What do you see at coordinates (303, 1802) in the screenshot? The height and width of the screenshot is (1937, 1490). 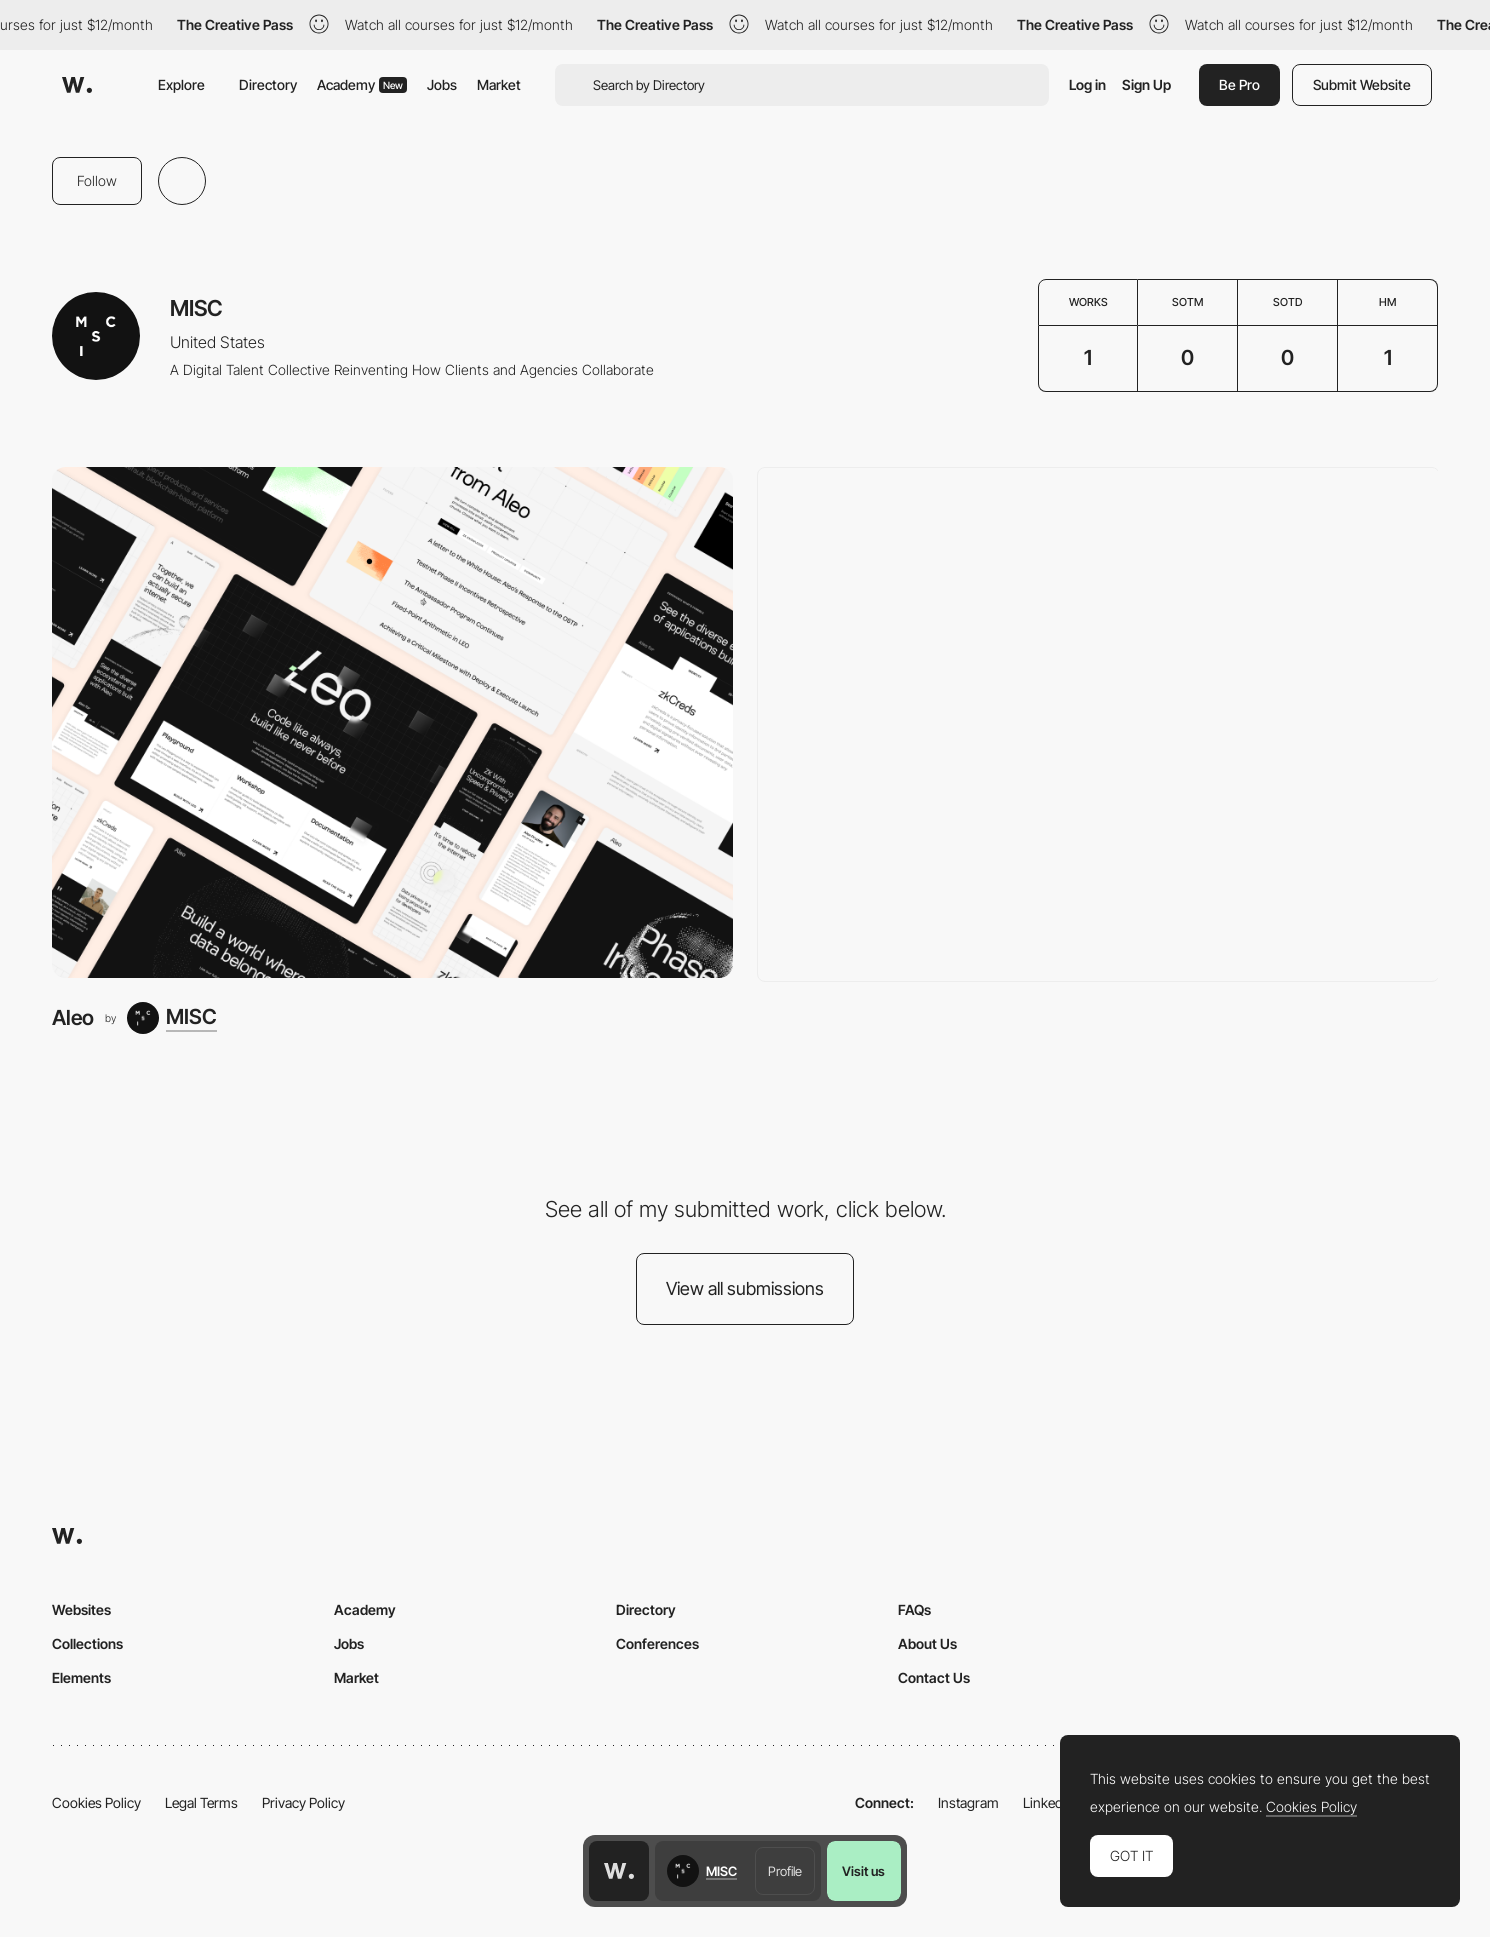 I see `Privacy Policy` at bounding box center [303, 1802].